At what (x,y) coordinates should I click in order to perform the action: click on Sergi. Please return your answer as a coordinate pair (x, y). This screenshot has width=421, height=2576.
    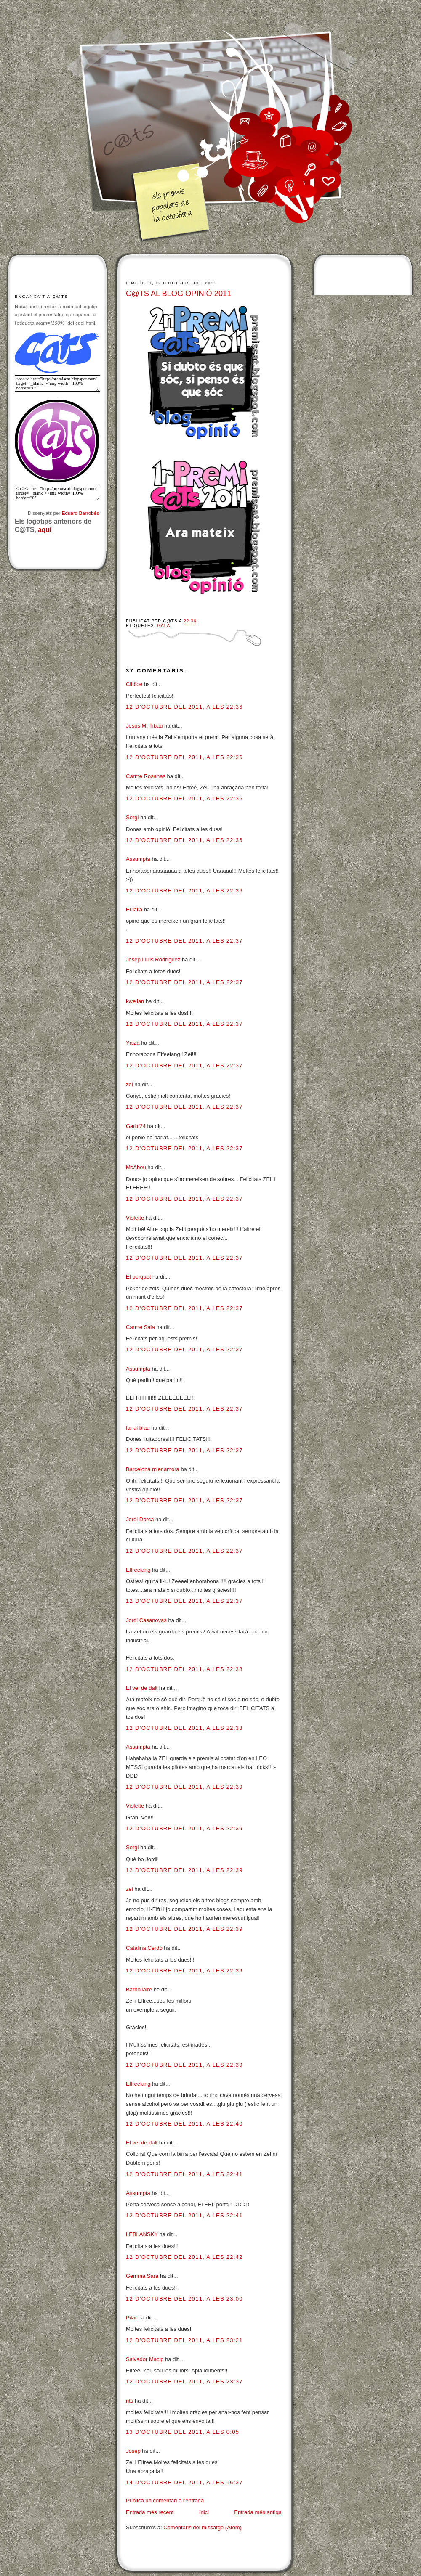
    Looking at the image, I should click on (132, 817).